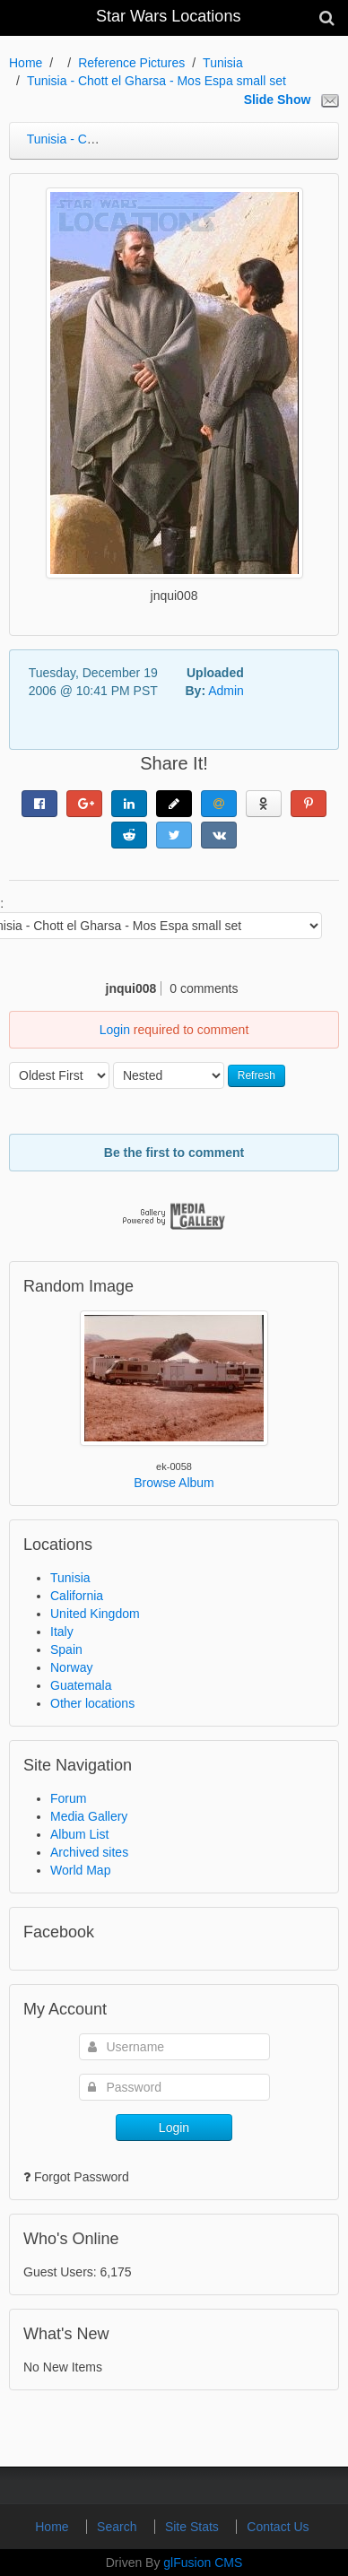  What do you see at coordinates (92, 1703) in the screenshot?
I see `Other locations` at bounding box center [92, 1703].